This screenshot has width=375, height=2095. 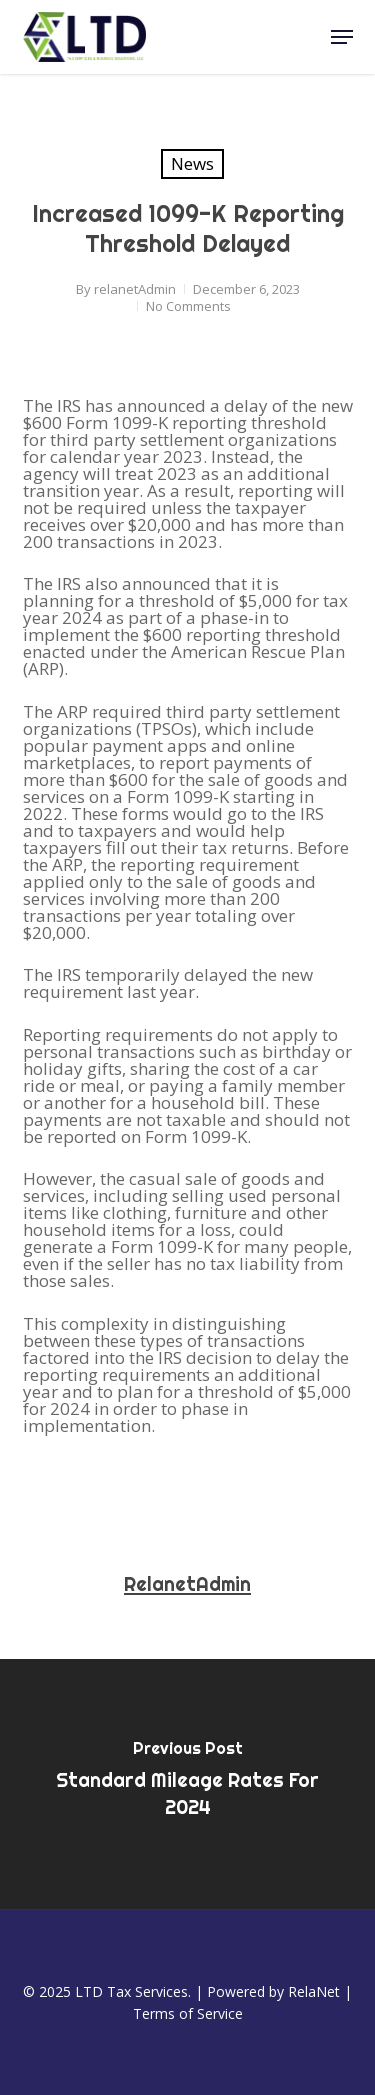 I want to click on [button], so click(x=342, y=37).